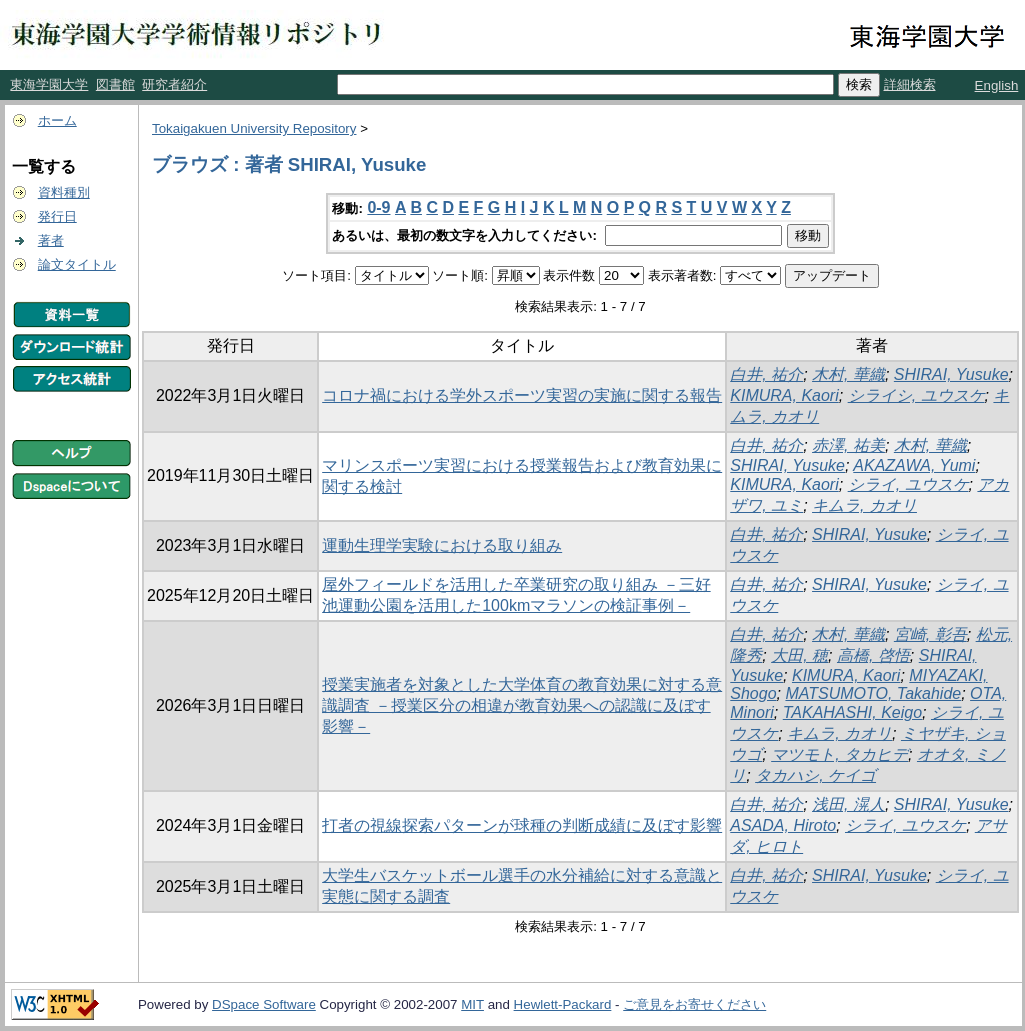 This screenshot has width=1025, height=1031. I want to click on 白井, 祐介, so click(766, 374).